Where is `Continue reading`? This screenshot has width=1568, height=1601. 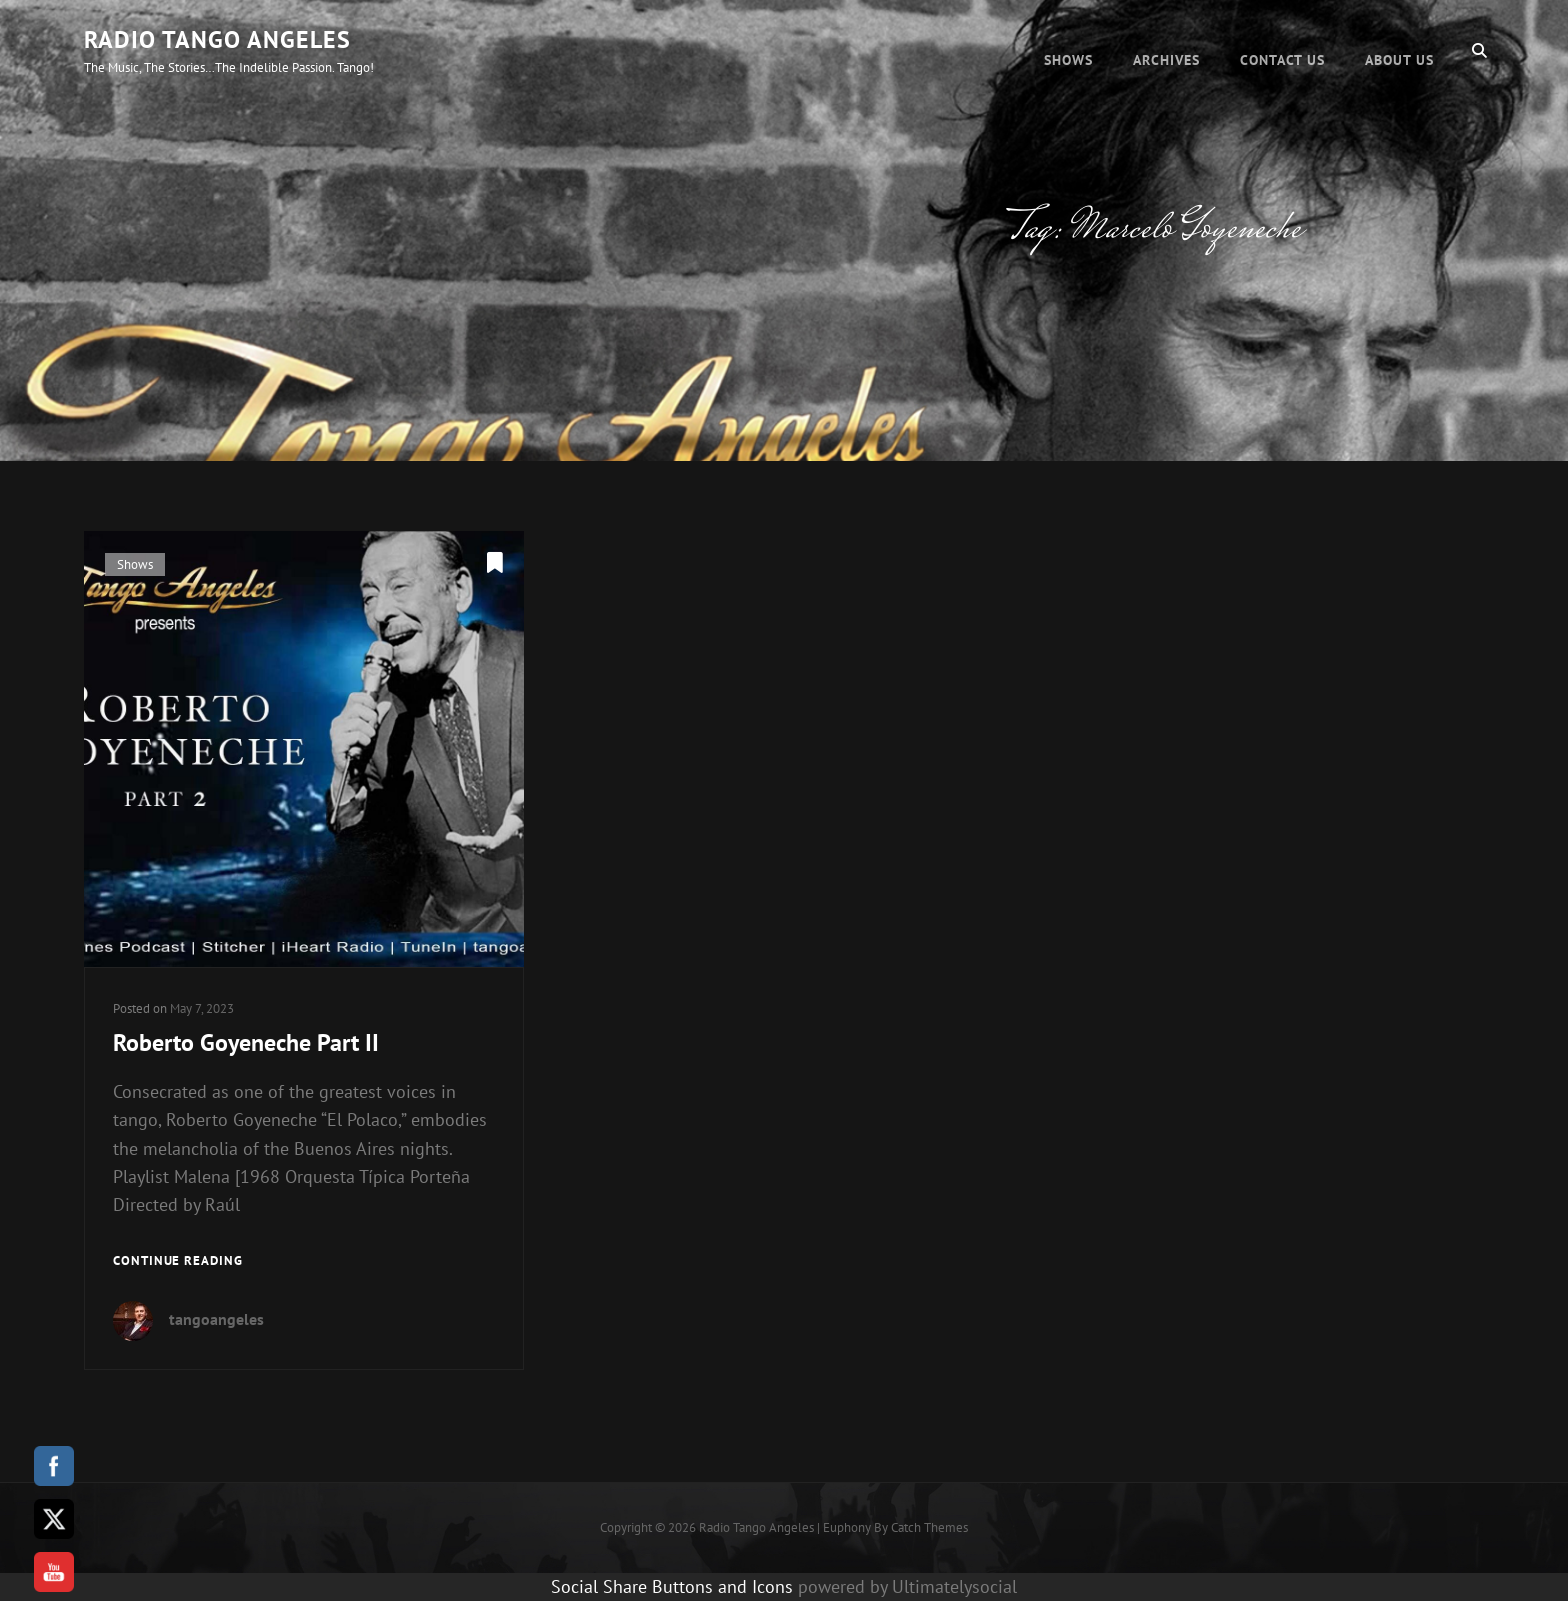 Continue reading is located at coordinates (178, 1261).